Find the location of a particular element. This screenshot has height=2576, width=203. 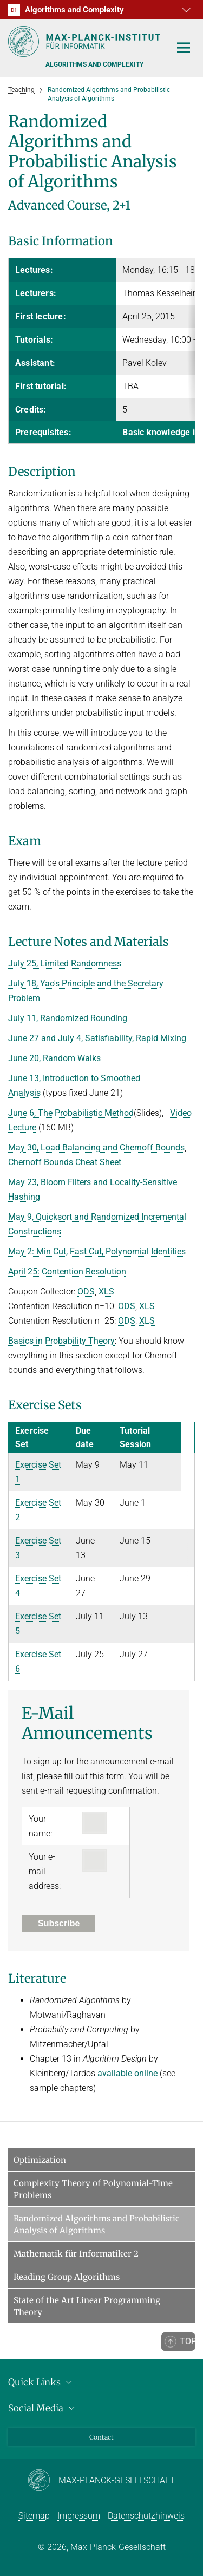

ODS is located at coordinates (86, 1291).